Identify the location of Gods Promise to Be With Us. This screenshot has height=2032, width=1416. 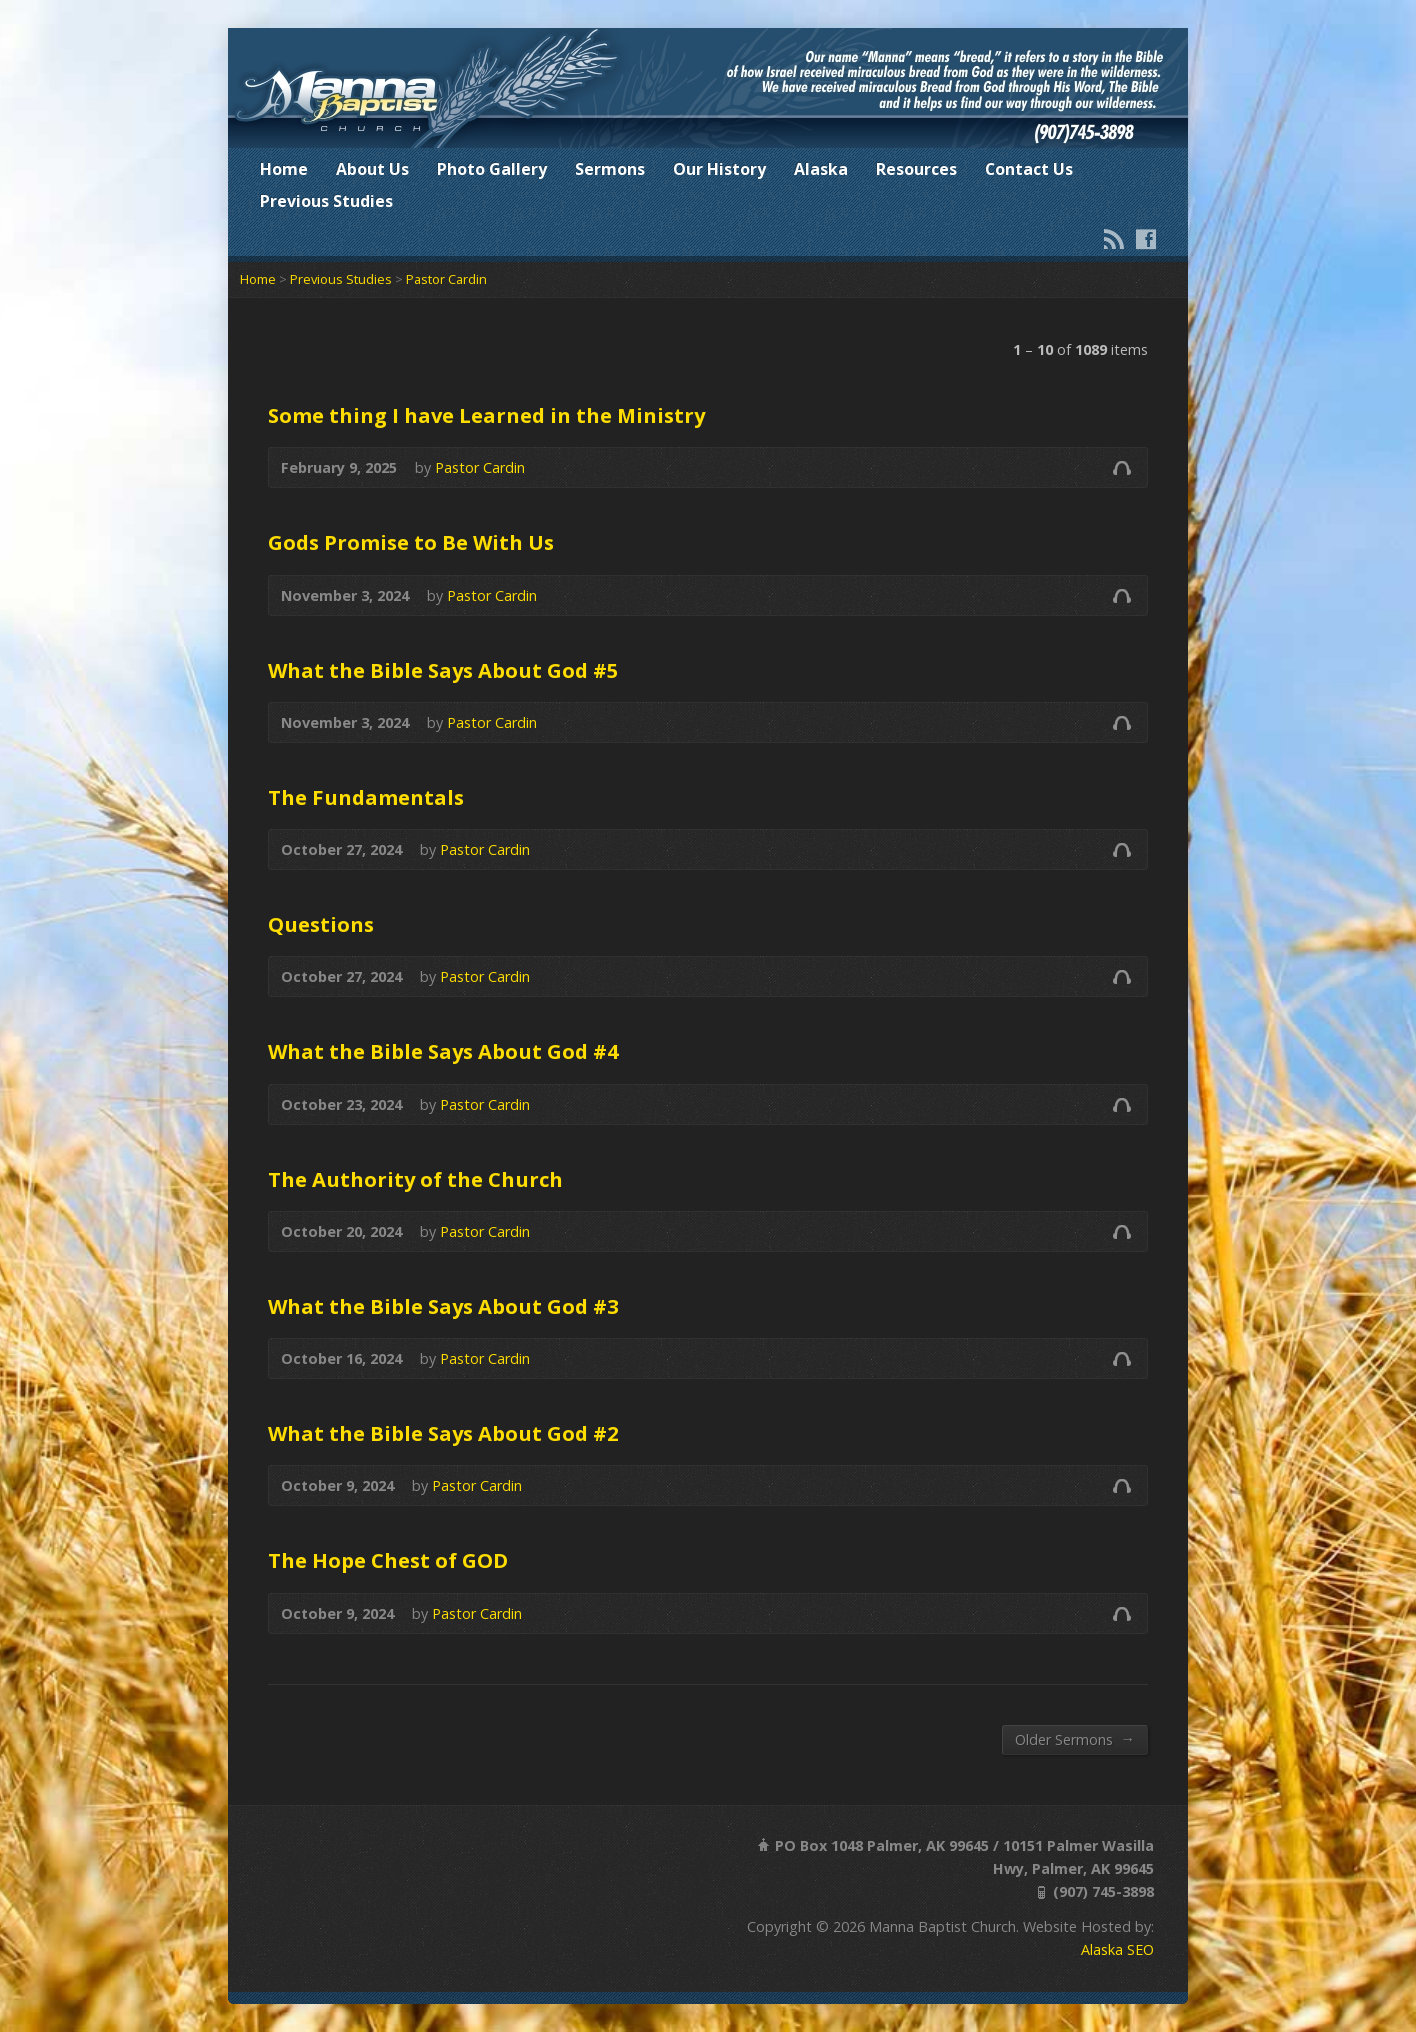
(411, 542).